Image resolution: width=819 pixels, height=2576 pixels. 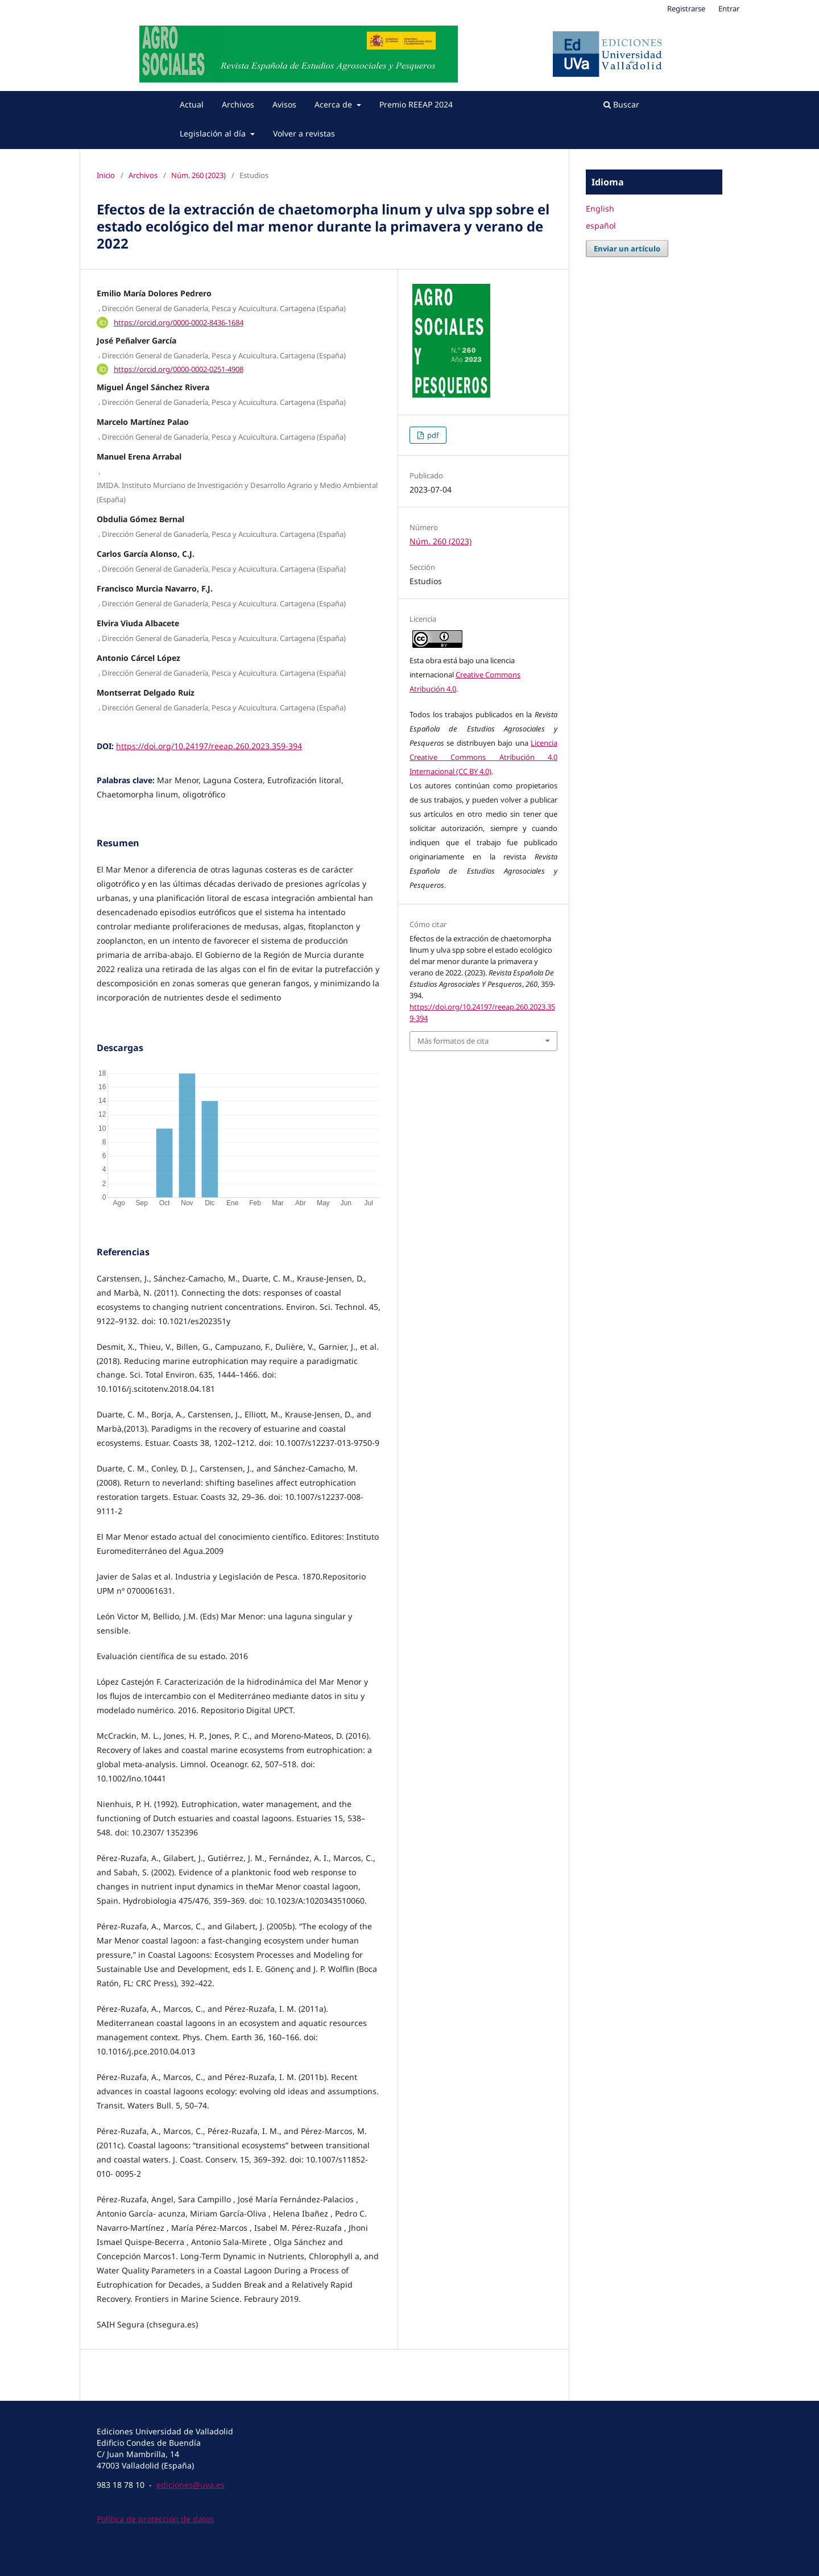 What do you see at coordinates (238, 104) in the screenshot?
I see `Archivos` at bounding box center [238, 104].